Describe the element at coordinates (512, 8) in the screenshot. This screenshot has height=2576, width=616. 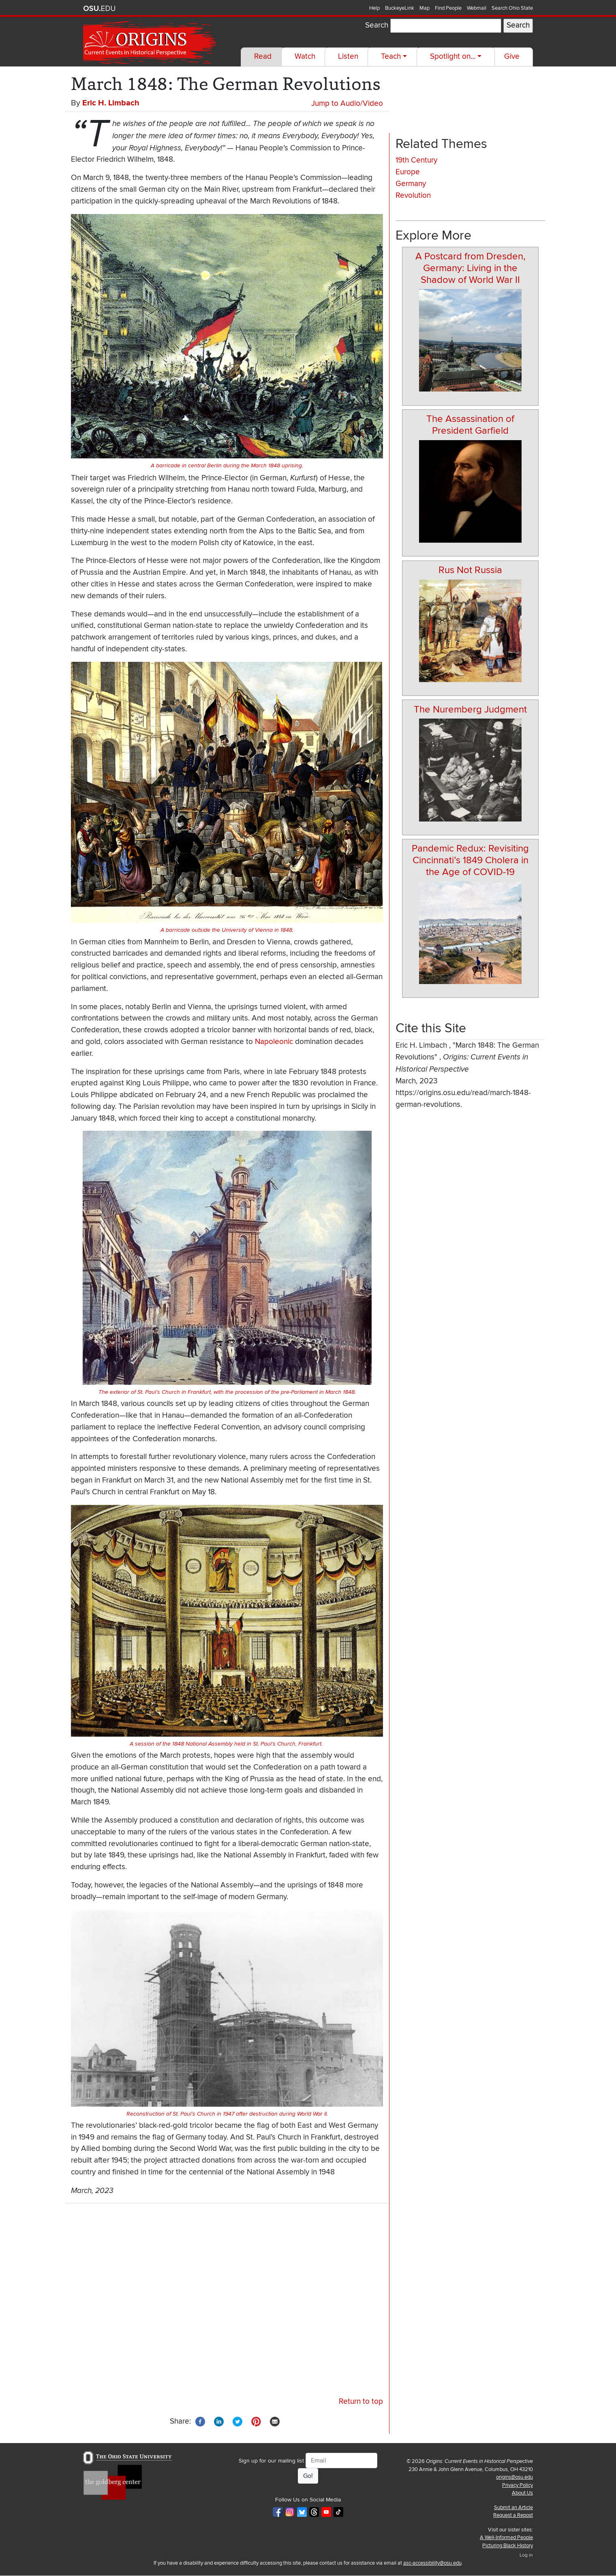
I see `Search Ohio State` at that location.